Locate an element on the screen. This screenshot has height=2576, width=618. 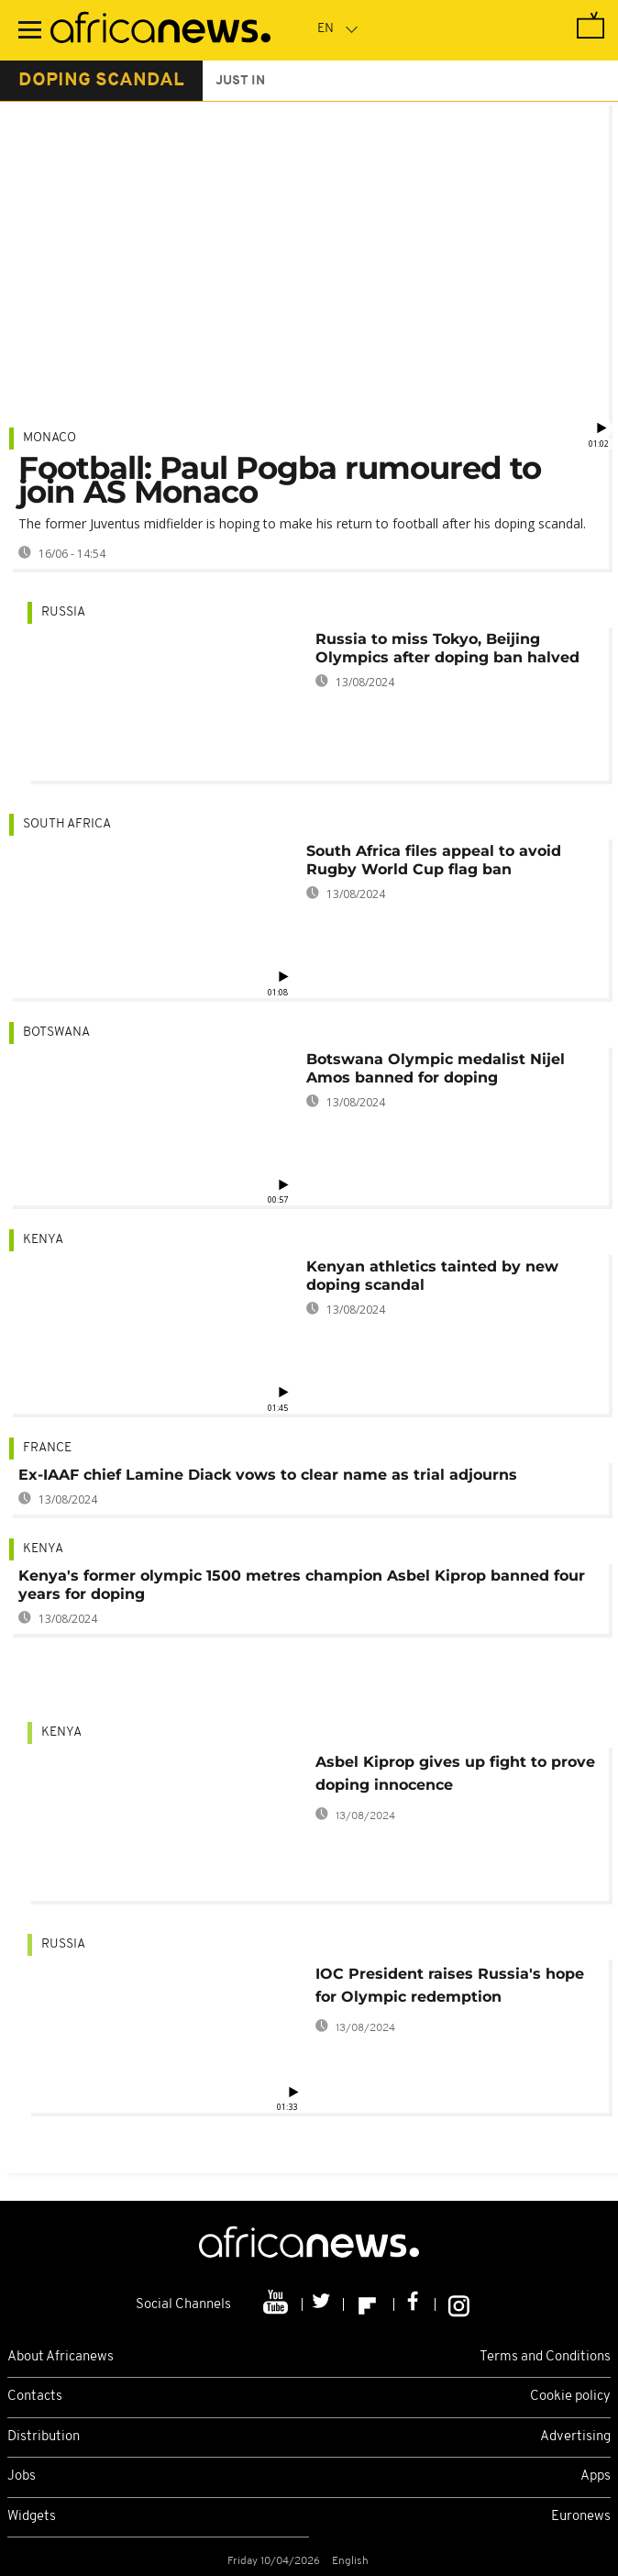
Terms and Conditions is located at coordinates (545, 2357).